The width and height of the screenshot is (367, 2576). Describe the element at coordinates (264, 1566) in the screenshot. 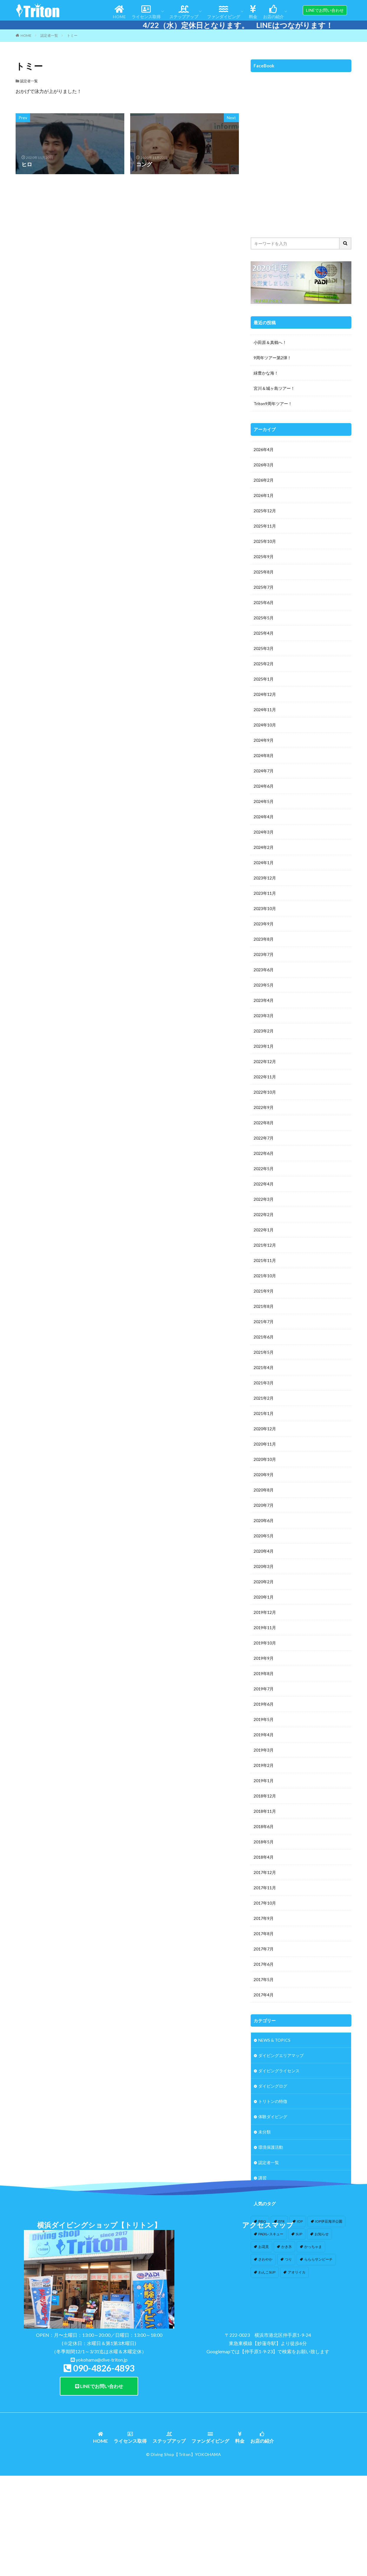

I see `2020年3月` at that location.